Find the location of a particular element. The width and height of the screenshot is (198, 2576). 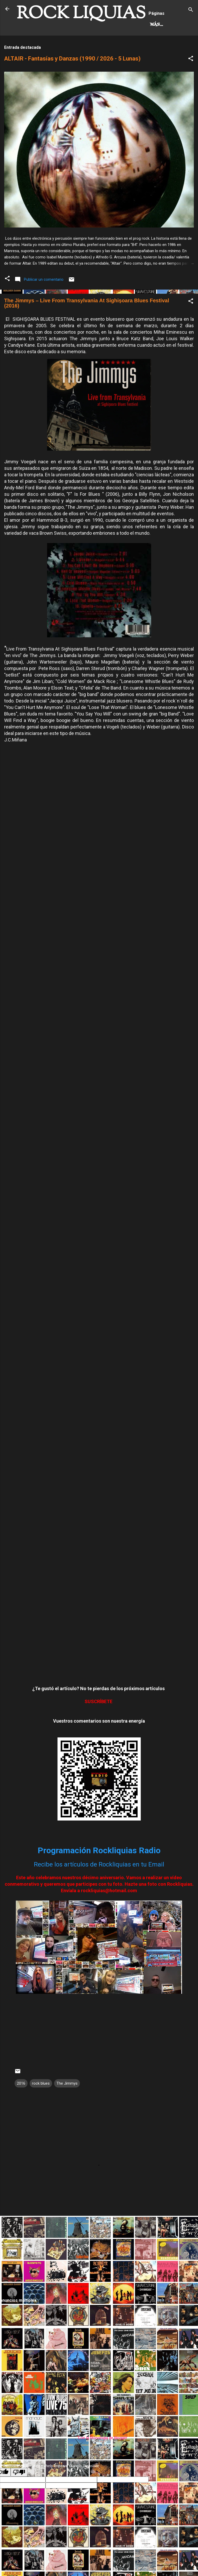

ROCK LIQUIAS is located at coordinates (81, 14).